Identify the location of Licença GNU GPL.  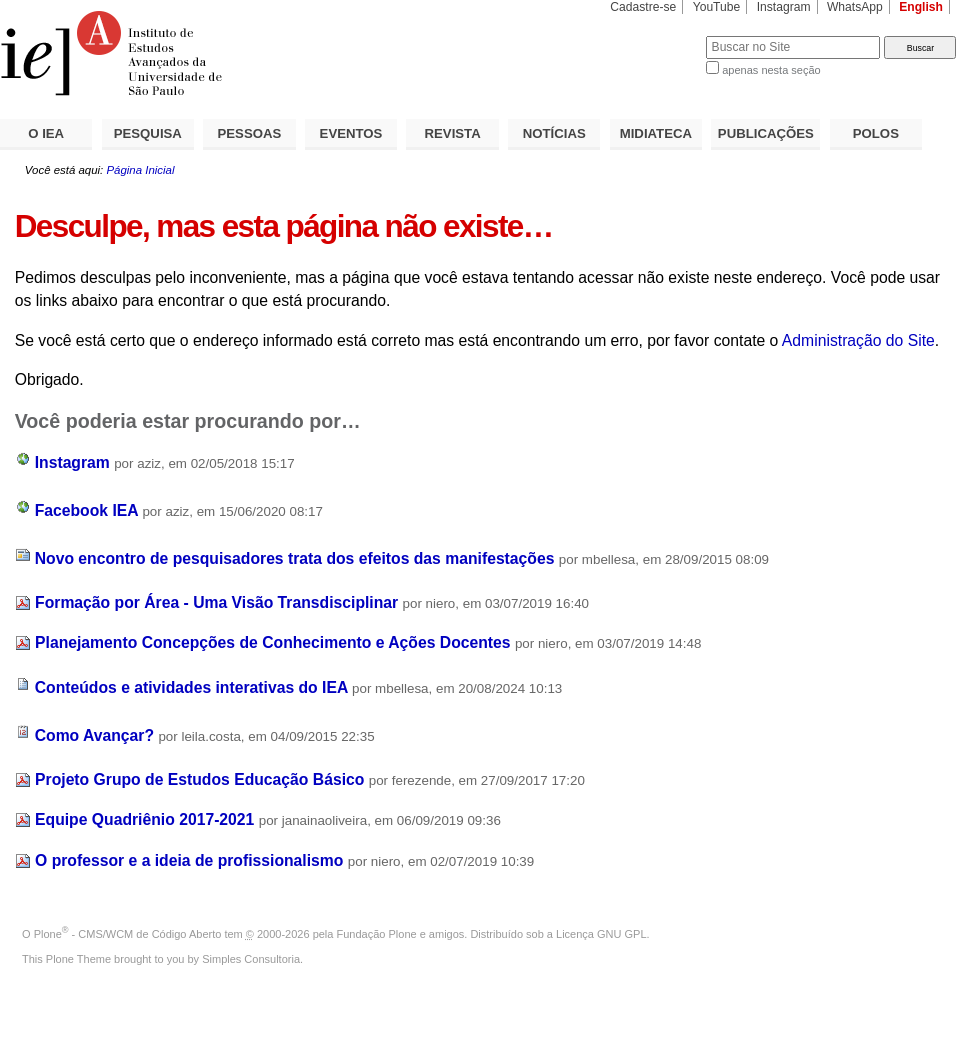
(601, 934).